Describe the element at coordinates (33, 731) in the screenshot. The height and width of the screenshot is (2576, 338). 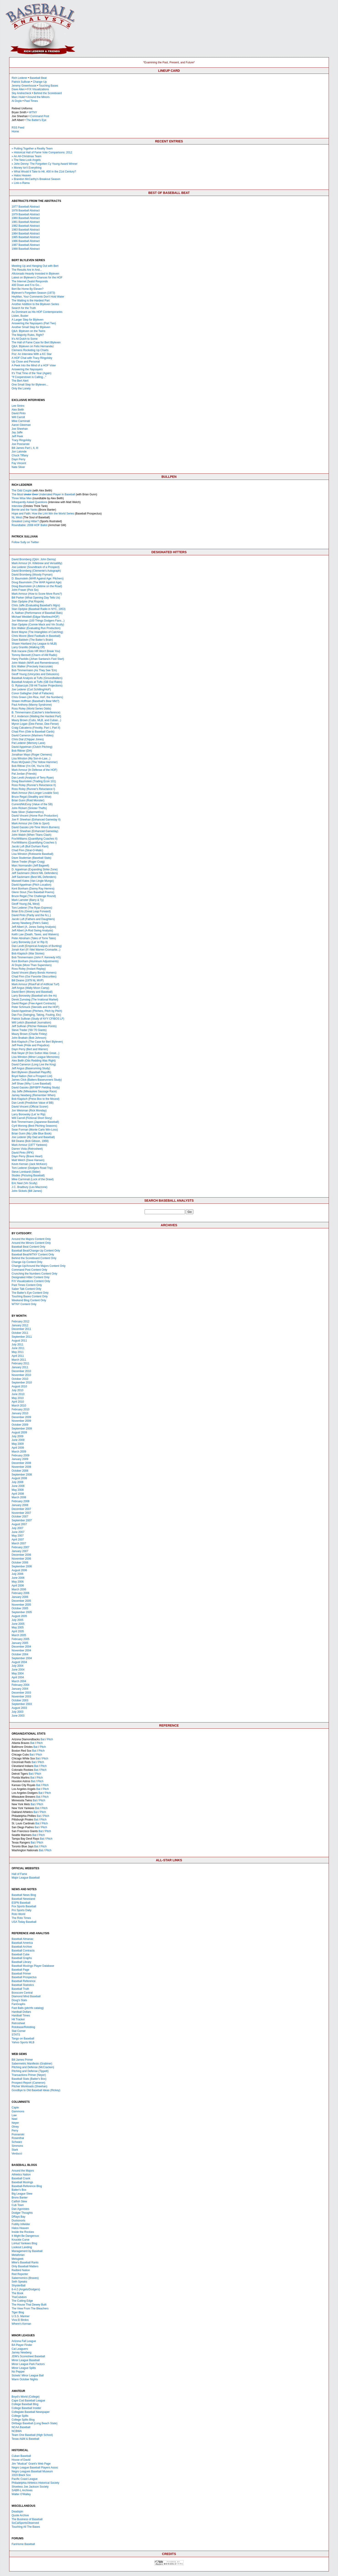
I see `Chad Finn (Ode to Baseball Cards)` at that location.